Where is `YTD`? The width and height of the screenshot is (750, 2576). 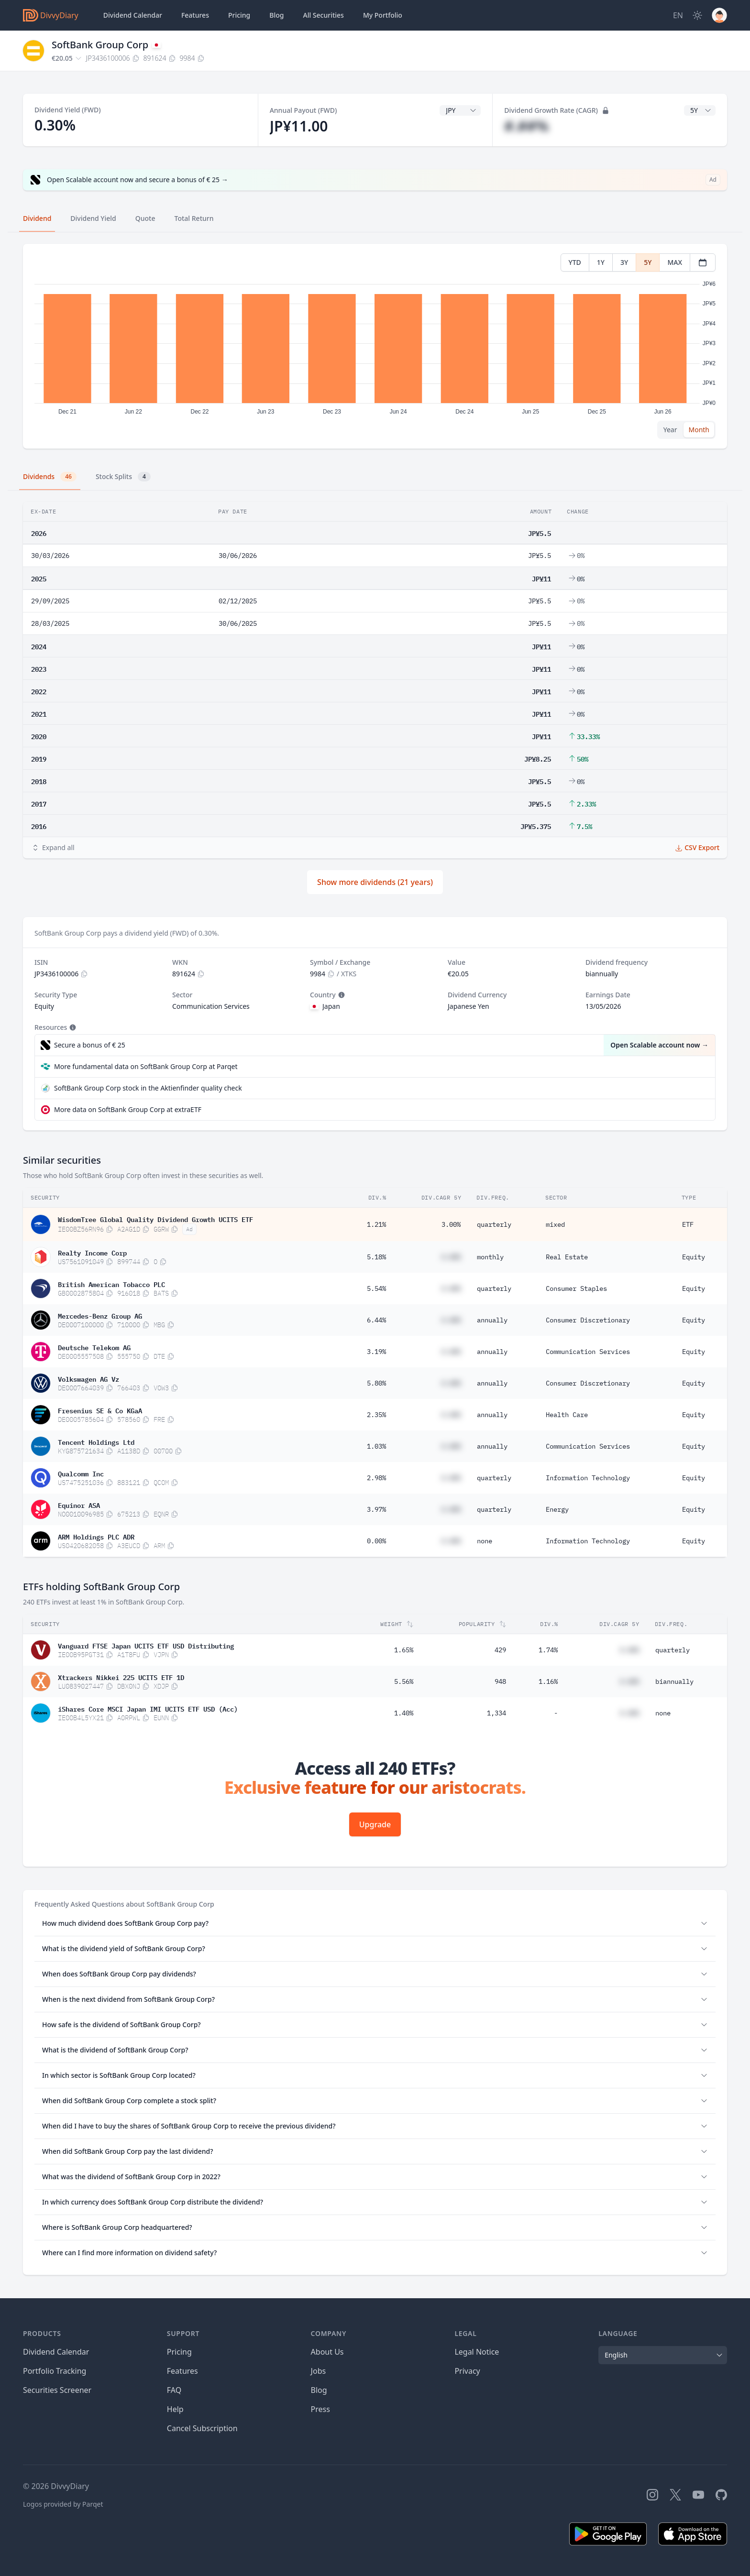
YTD is located at coordinates (575, 262).